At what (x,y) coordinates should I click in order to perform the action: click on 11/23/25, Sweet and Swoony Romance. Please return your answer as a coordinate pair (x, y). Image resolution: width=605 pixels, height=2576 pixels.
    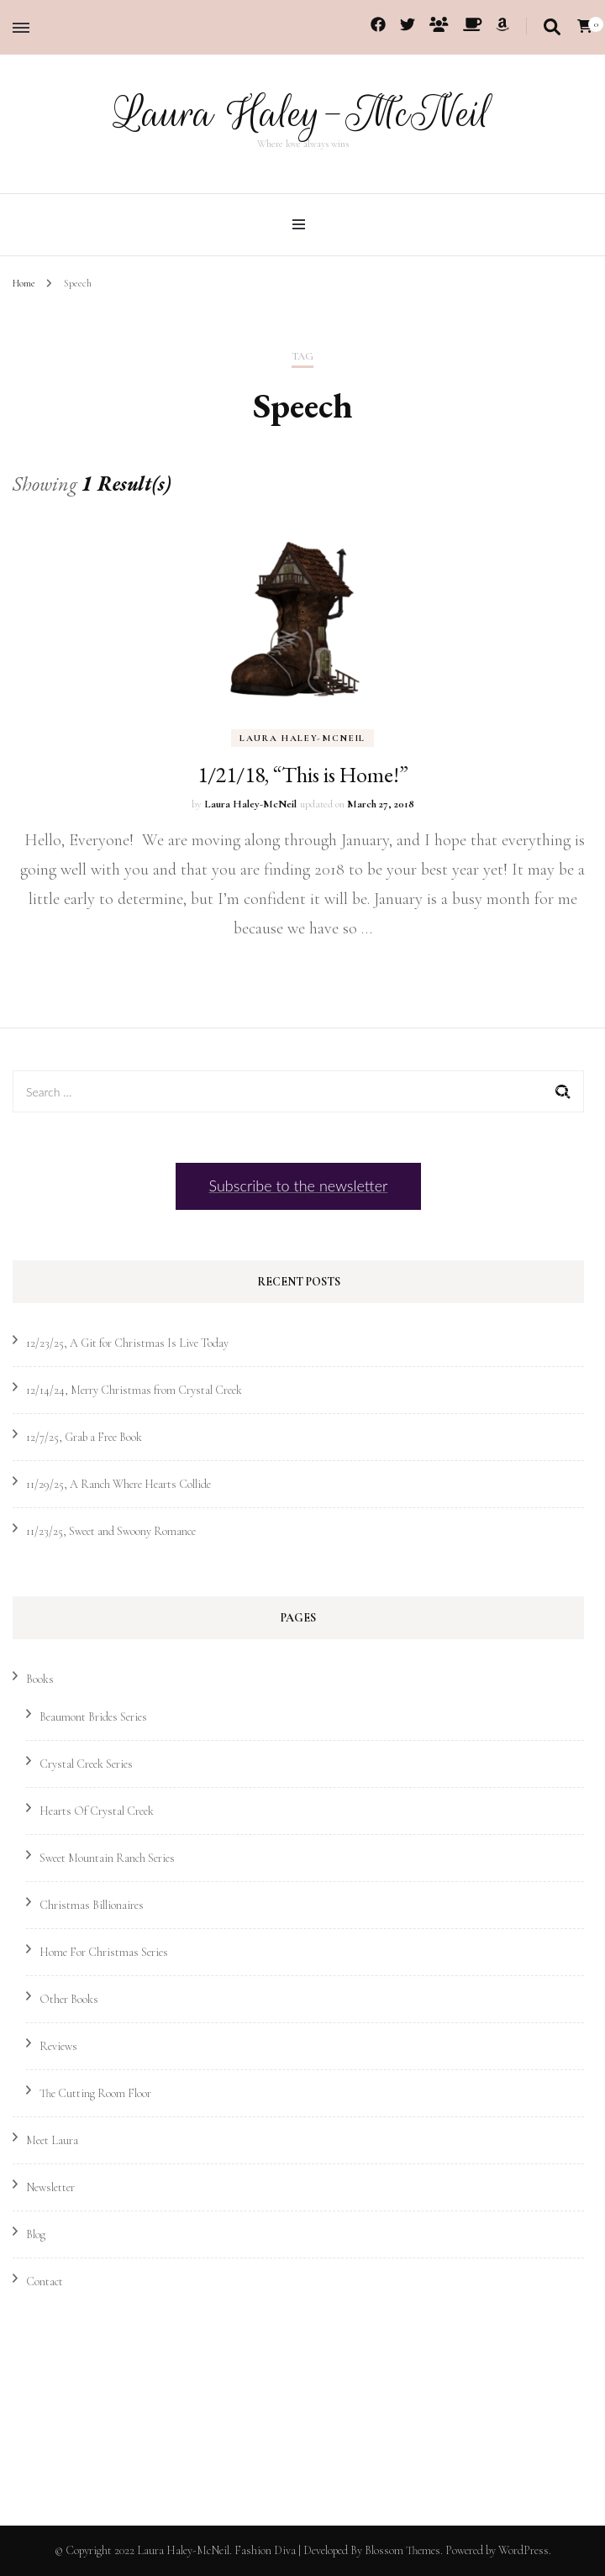
    Looking at the image, I should click on (111, 1531).